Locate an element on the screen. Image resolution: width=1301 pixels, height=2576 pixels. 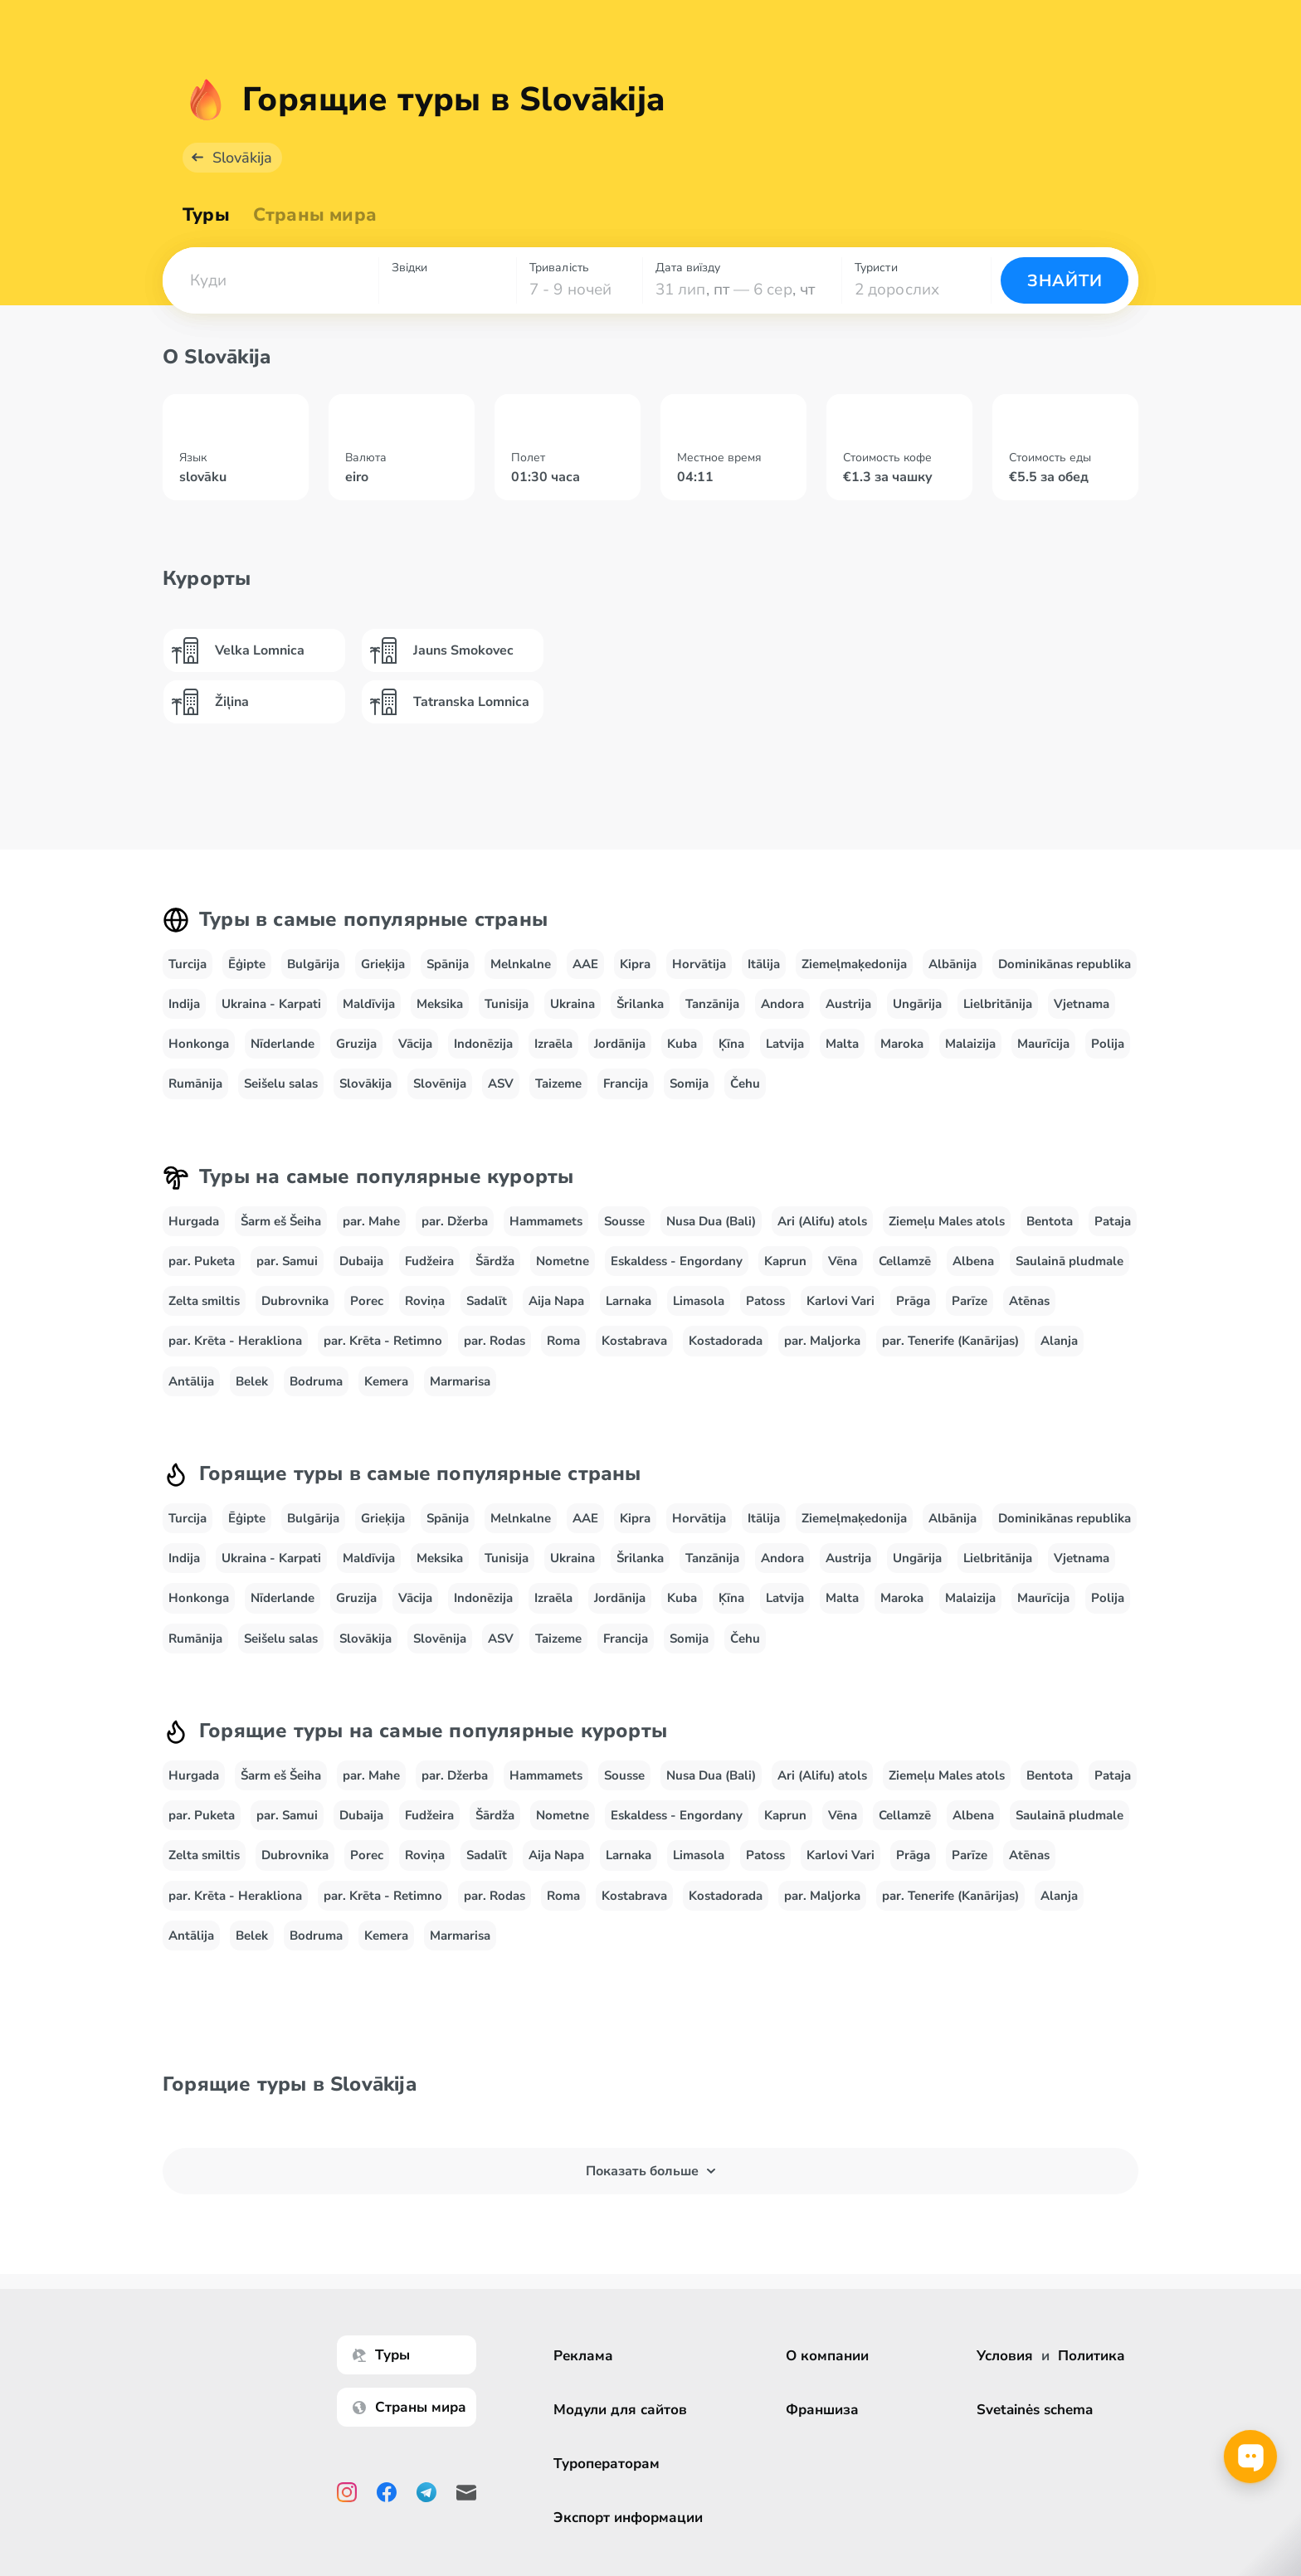
Lielbritānija is located at coordinates (997, 1004).